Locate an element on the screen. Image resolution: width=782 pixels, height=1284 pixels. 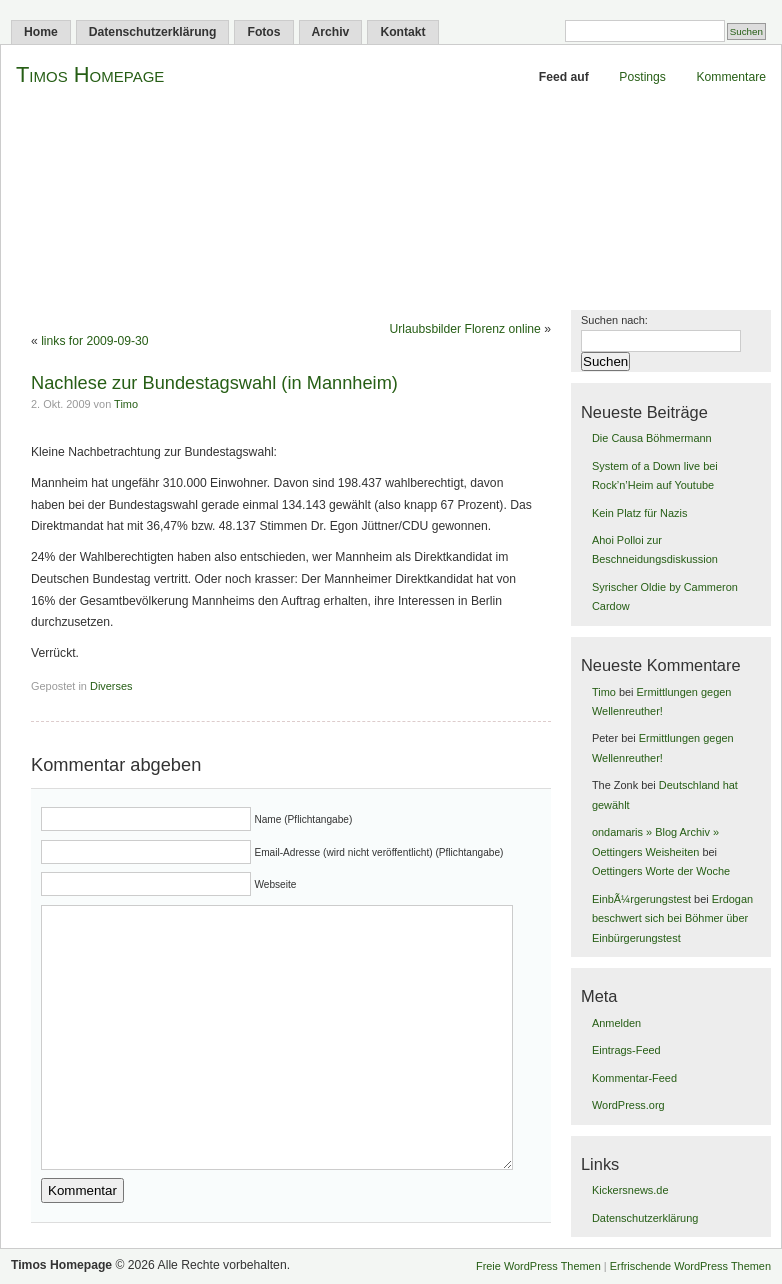
Kein Platz für Nazis is located at coordinates (639, 513).